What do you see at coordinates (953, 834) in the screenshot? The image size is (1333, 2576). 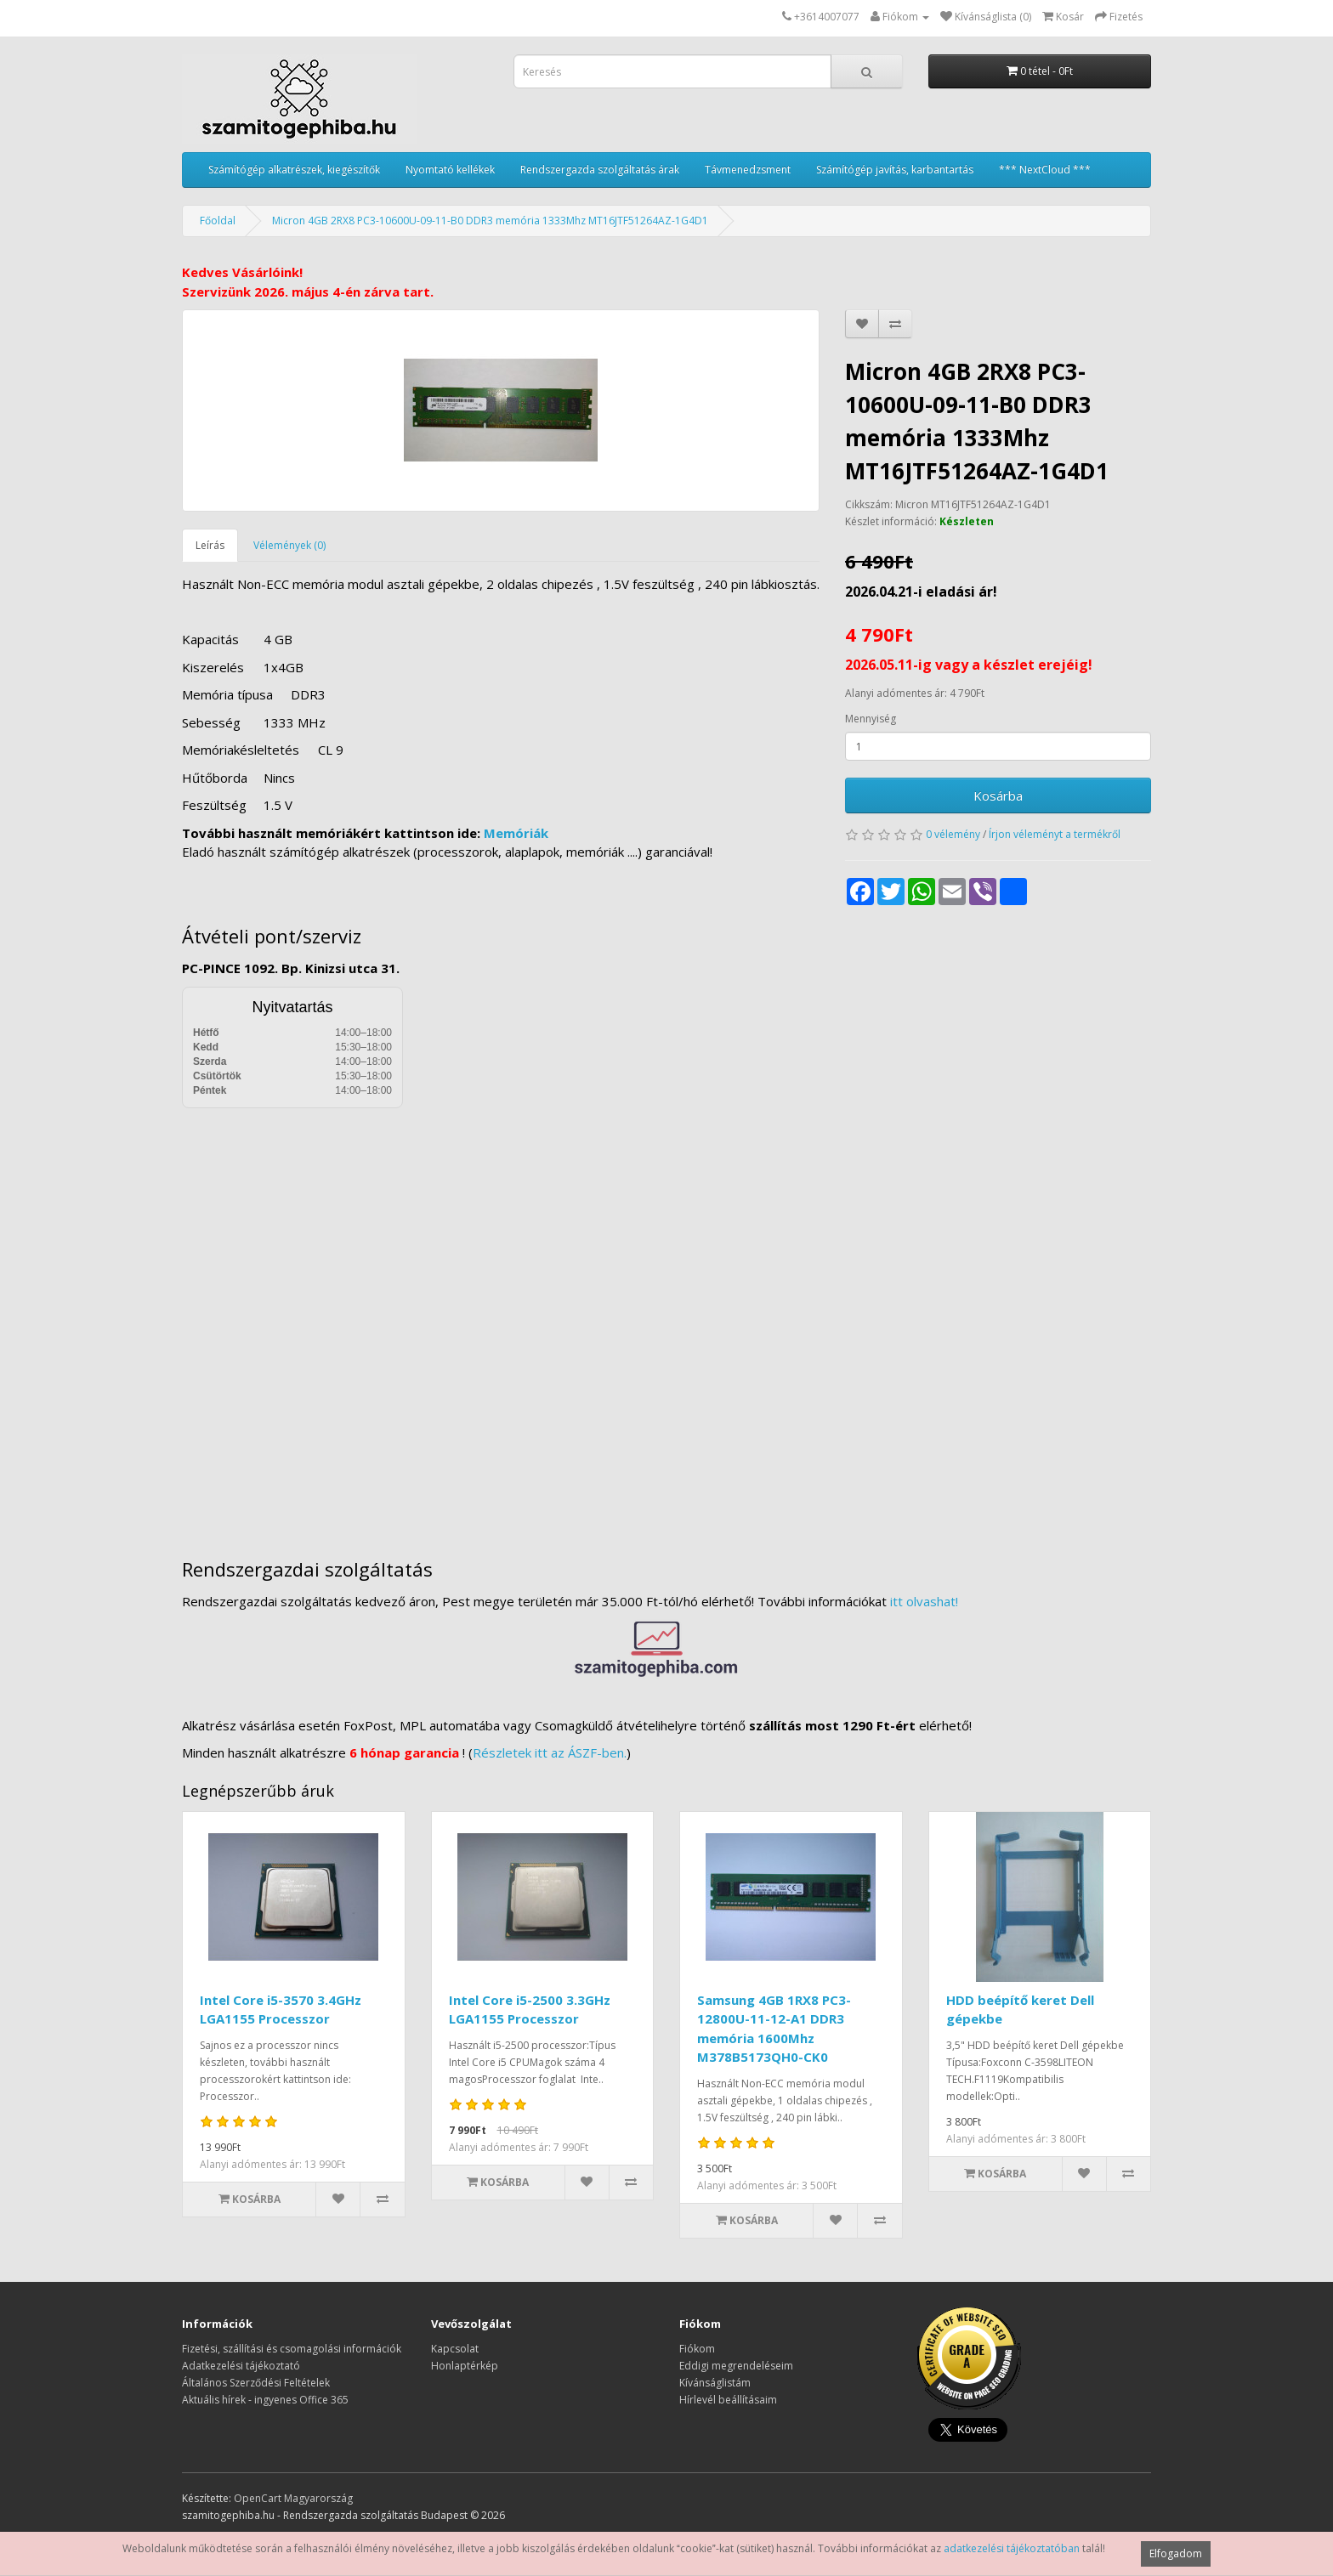 I see `0 vélemény` at bounding box center [953, 834].